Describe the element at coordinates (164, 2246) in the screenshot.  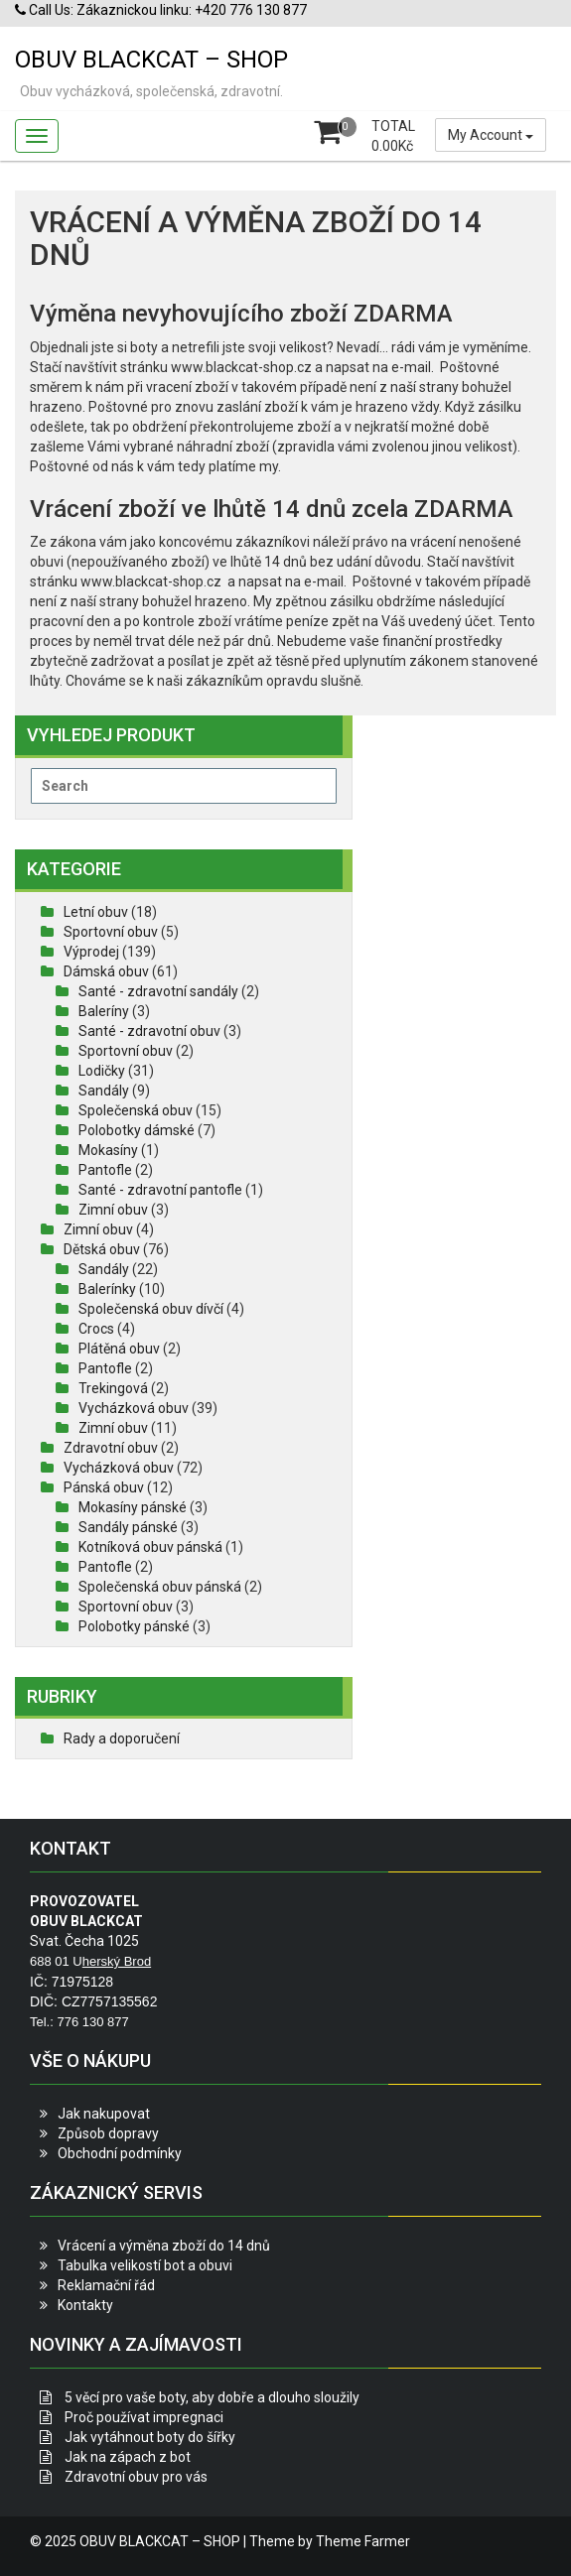
I see `Vrácení a výměna zboží do 14 dnů` at that location.